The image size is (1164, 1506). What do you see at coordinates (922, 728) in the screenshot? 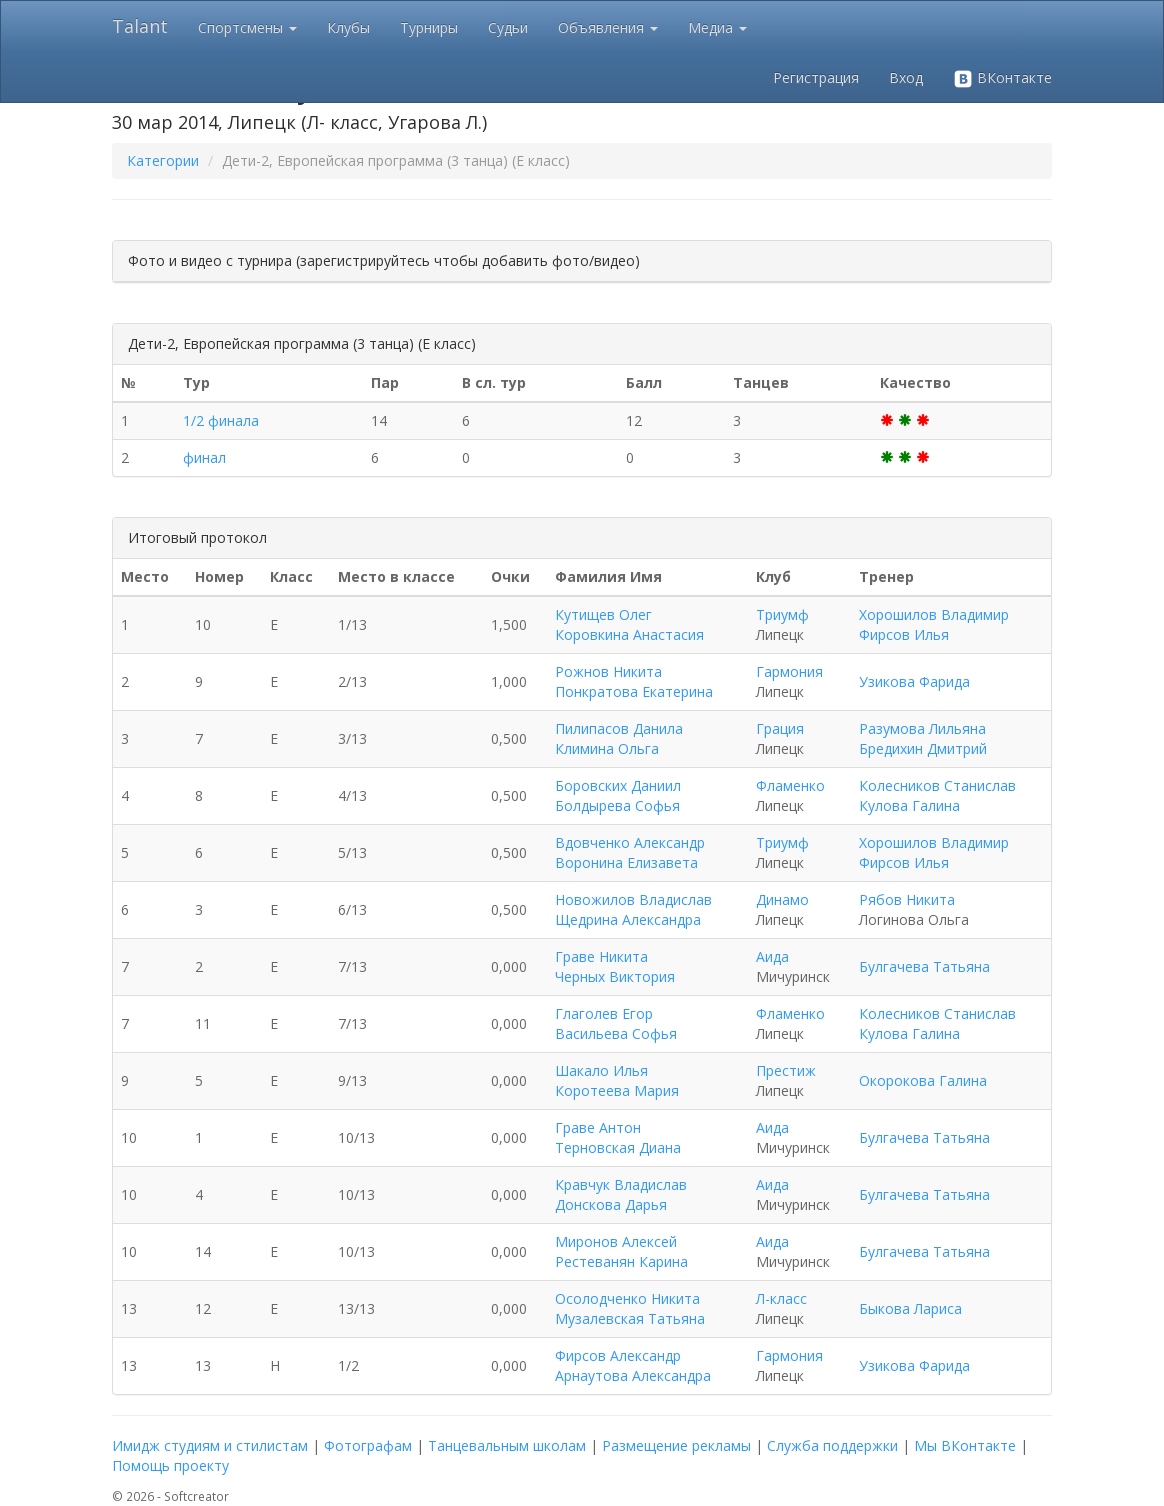
I see `Разумова Лильяна` at bounding box center [922, 728].